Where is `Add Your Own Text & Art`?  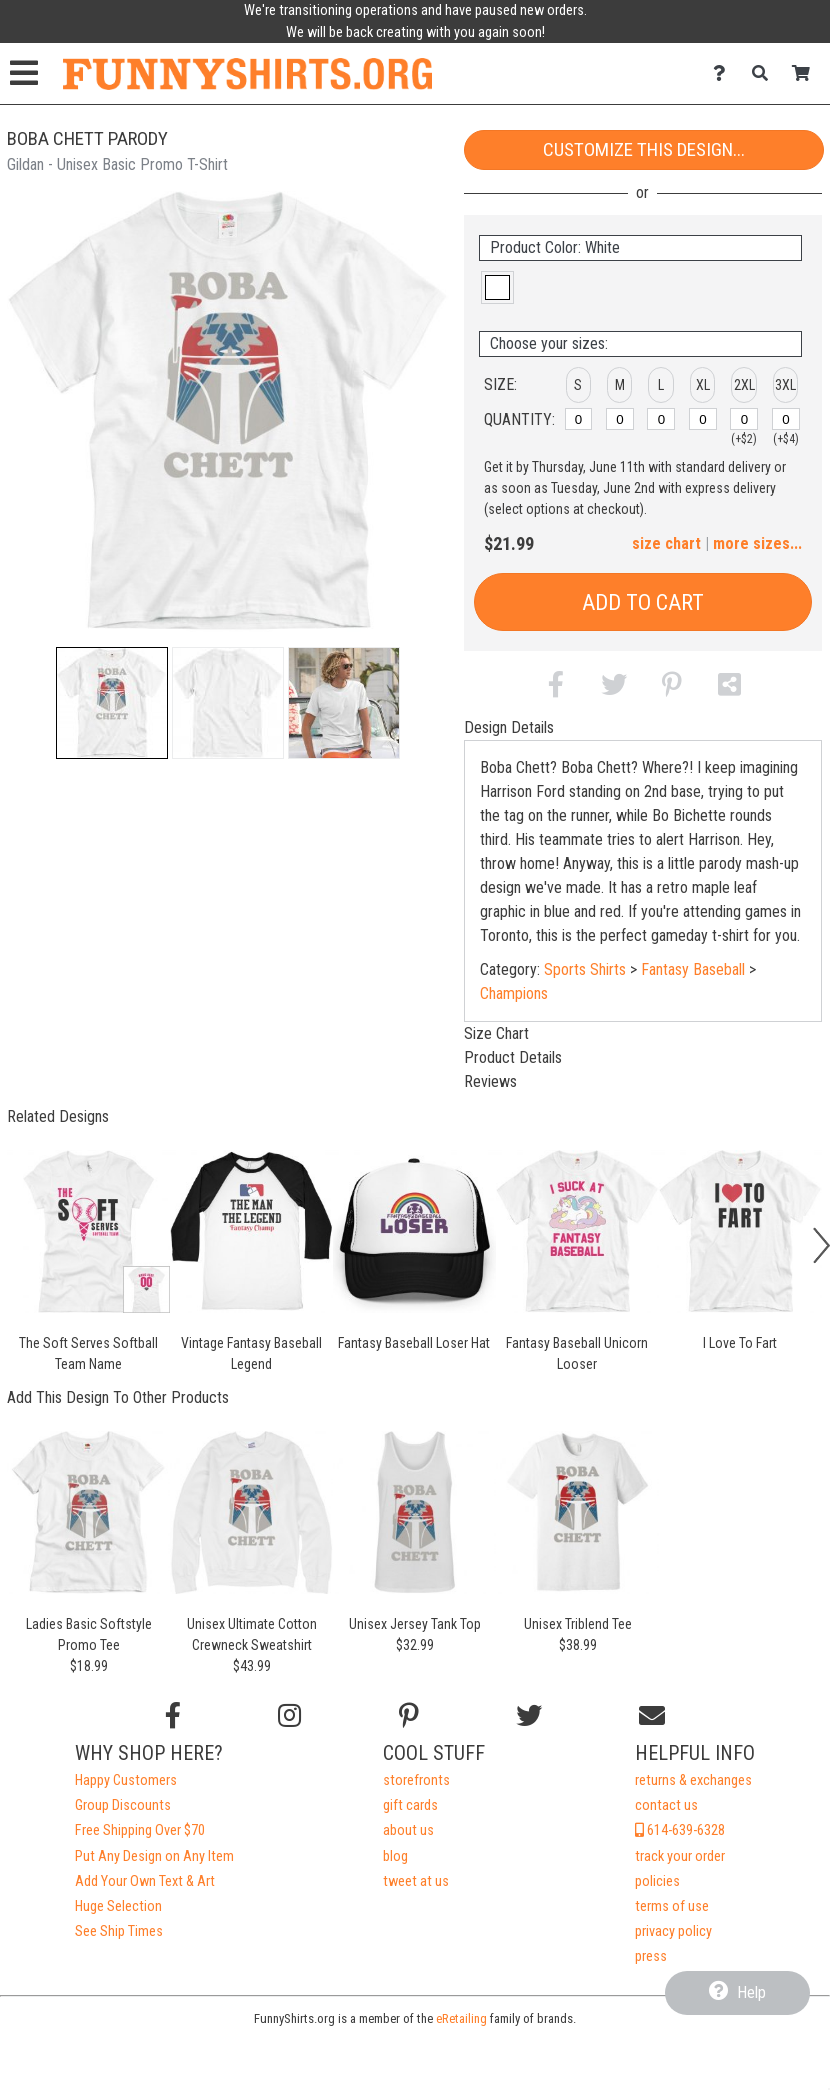 Add Your Own Text & Art is located at coordinates (145, 1881).